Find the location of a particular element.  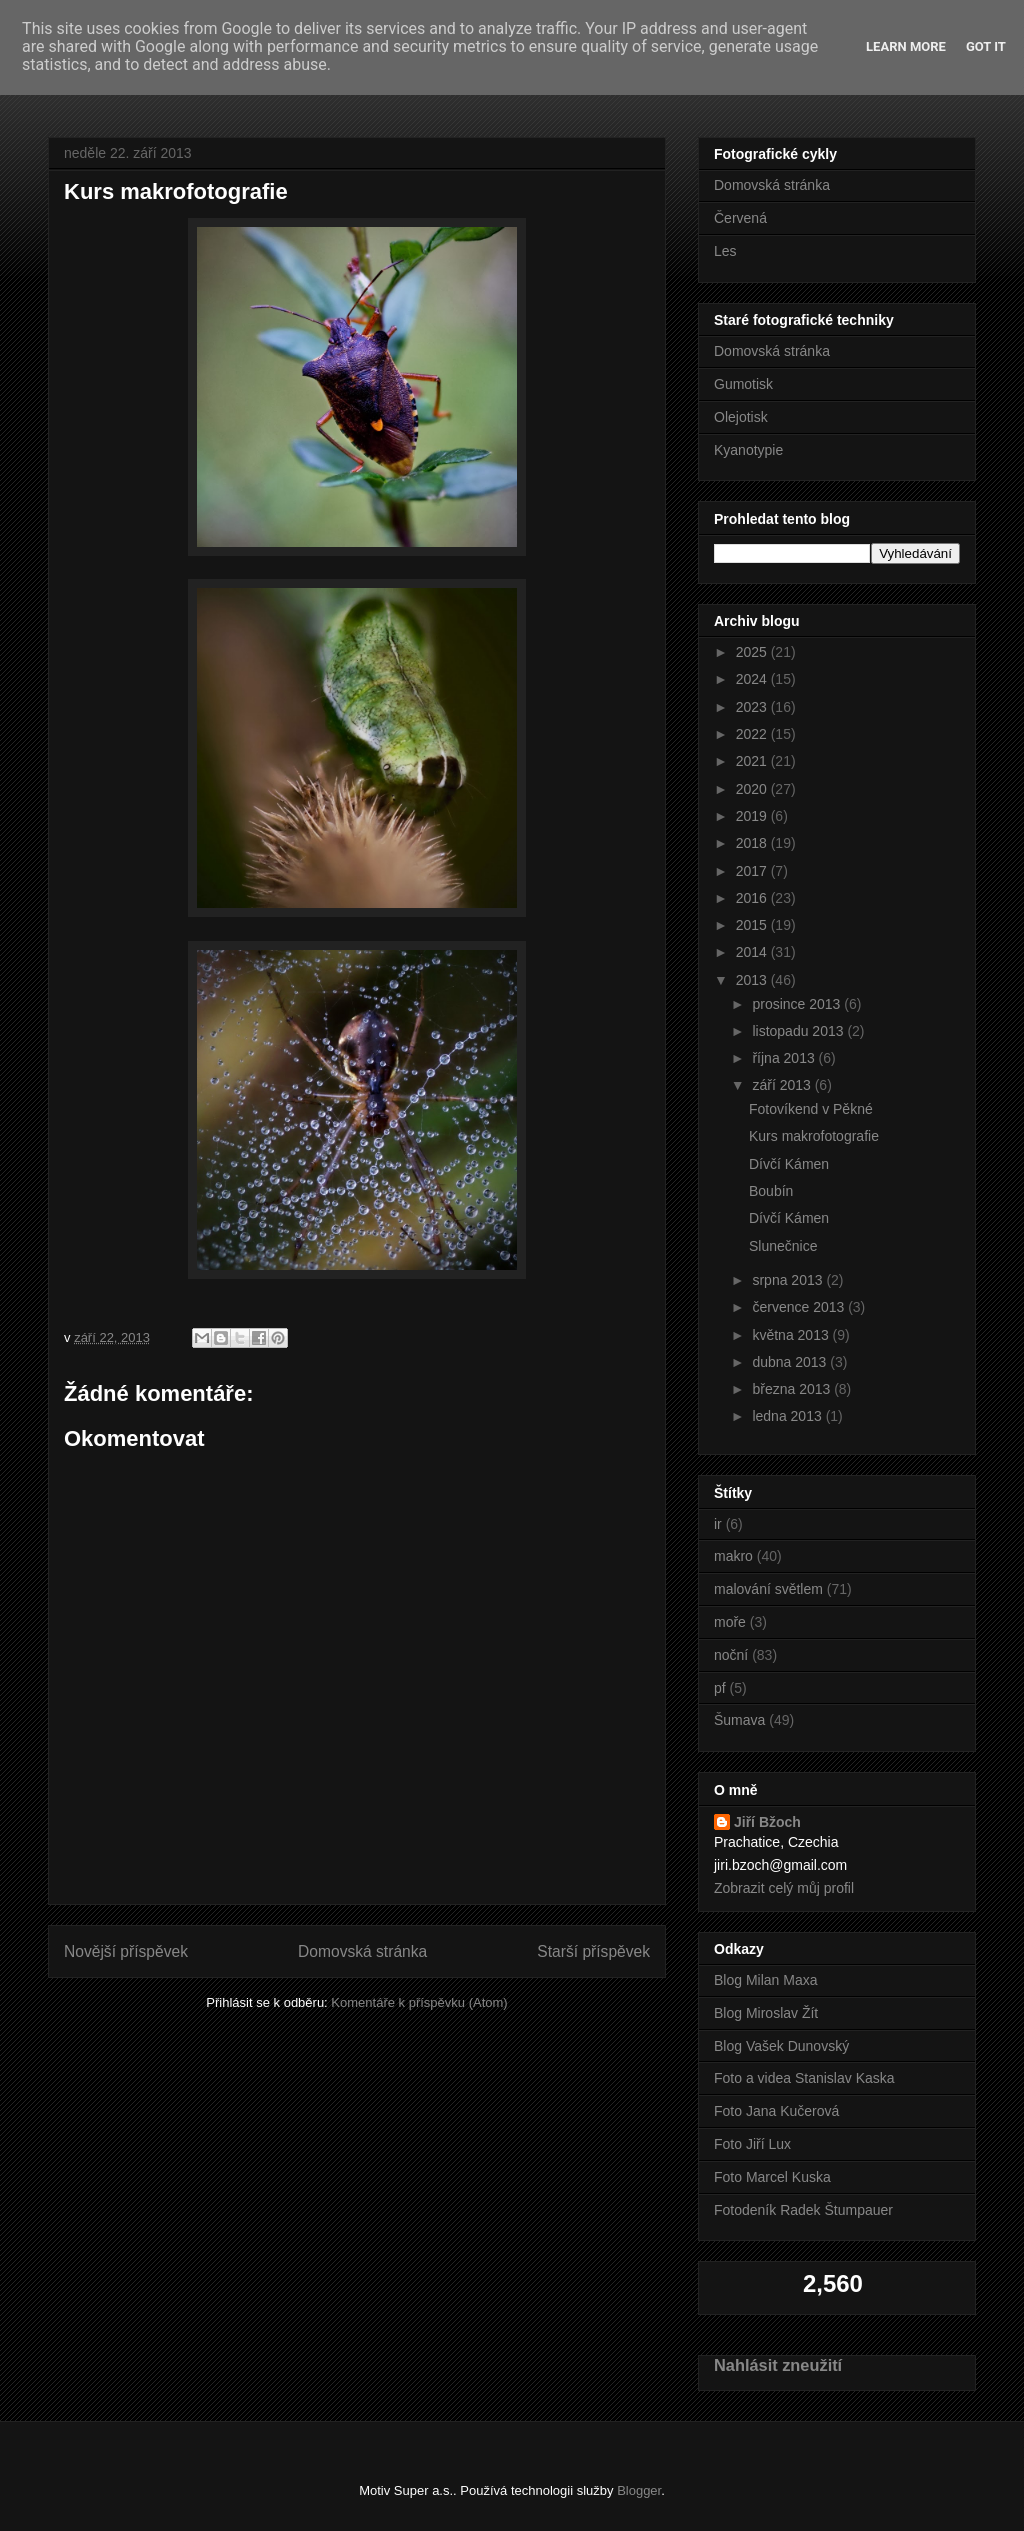

dubna 2013 is located at coordinates (791, 1362).